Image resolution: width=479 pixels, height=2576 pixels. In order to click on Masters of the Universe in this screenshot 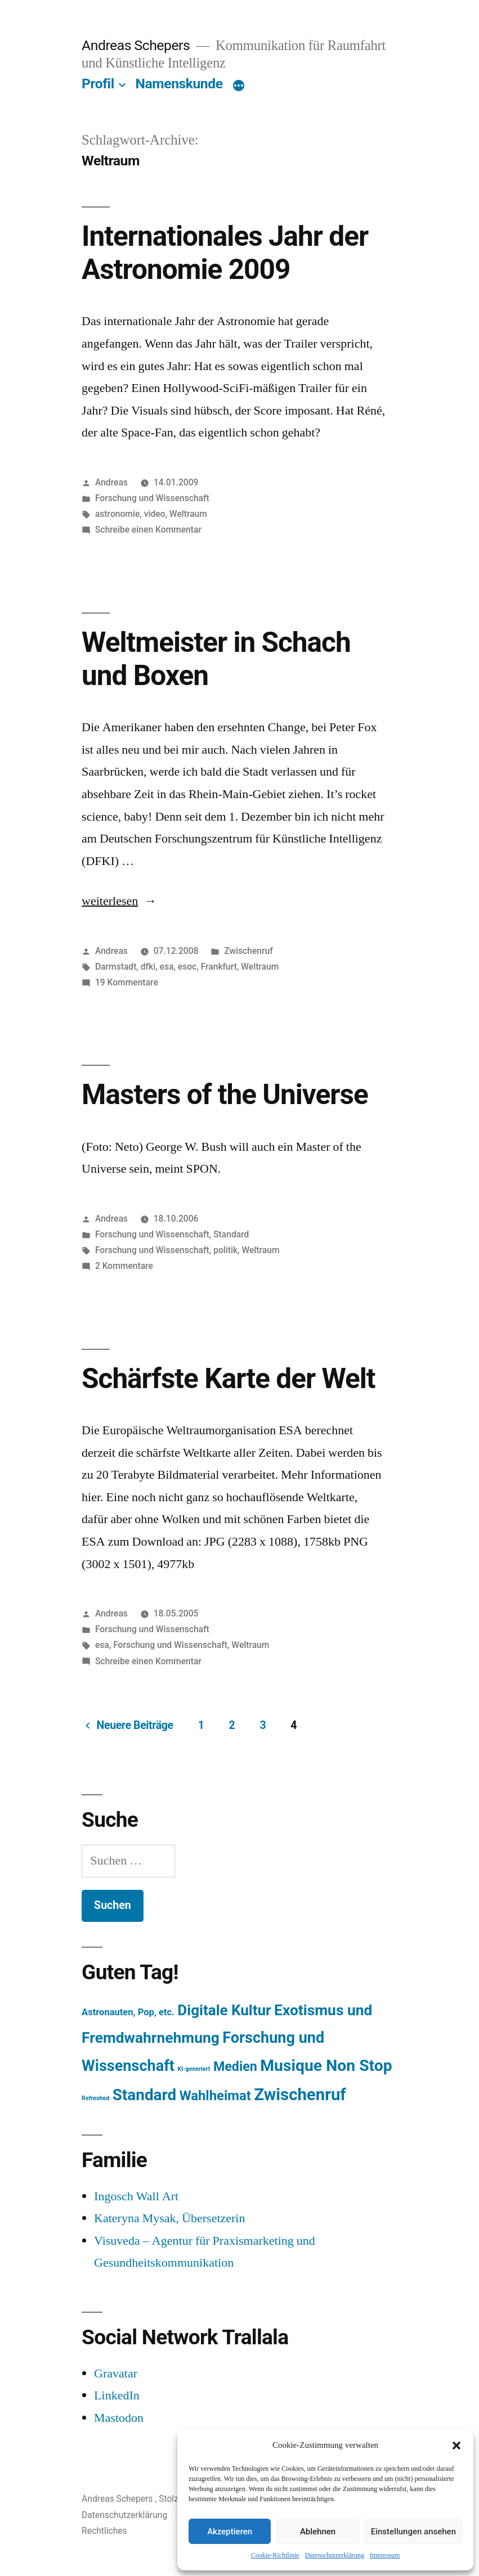, I will do `click(225, 1094)`.